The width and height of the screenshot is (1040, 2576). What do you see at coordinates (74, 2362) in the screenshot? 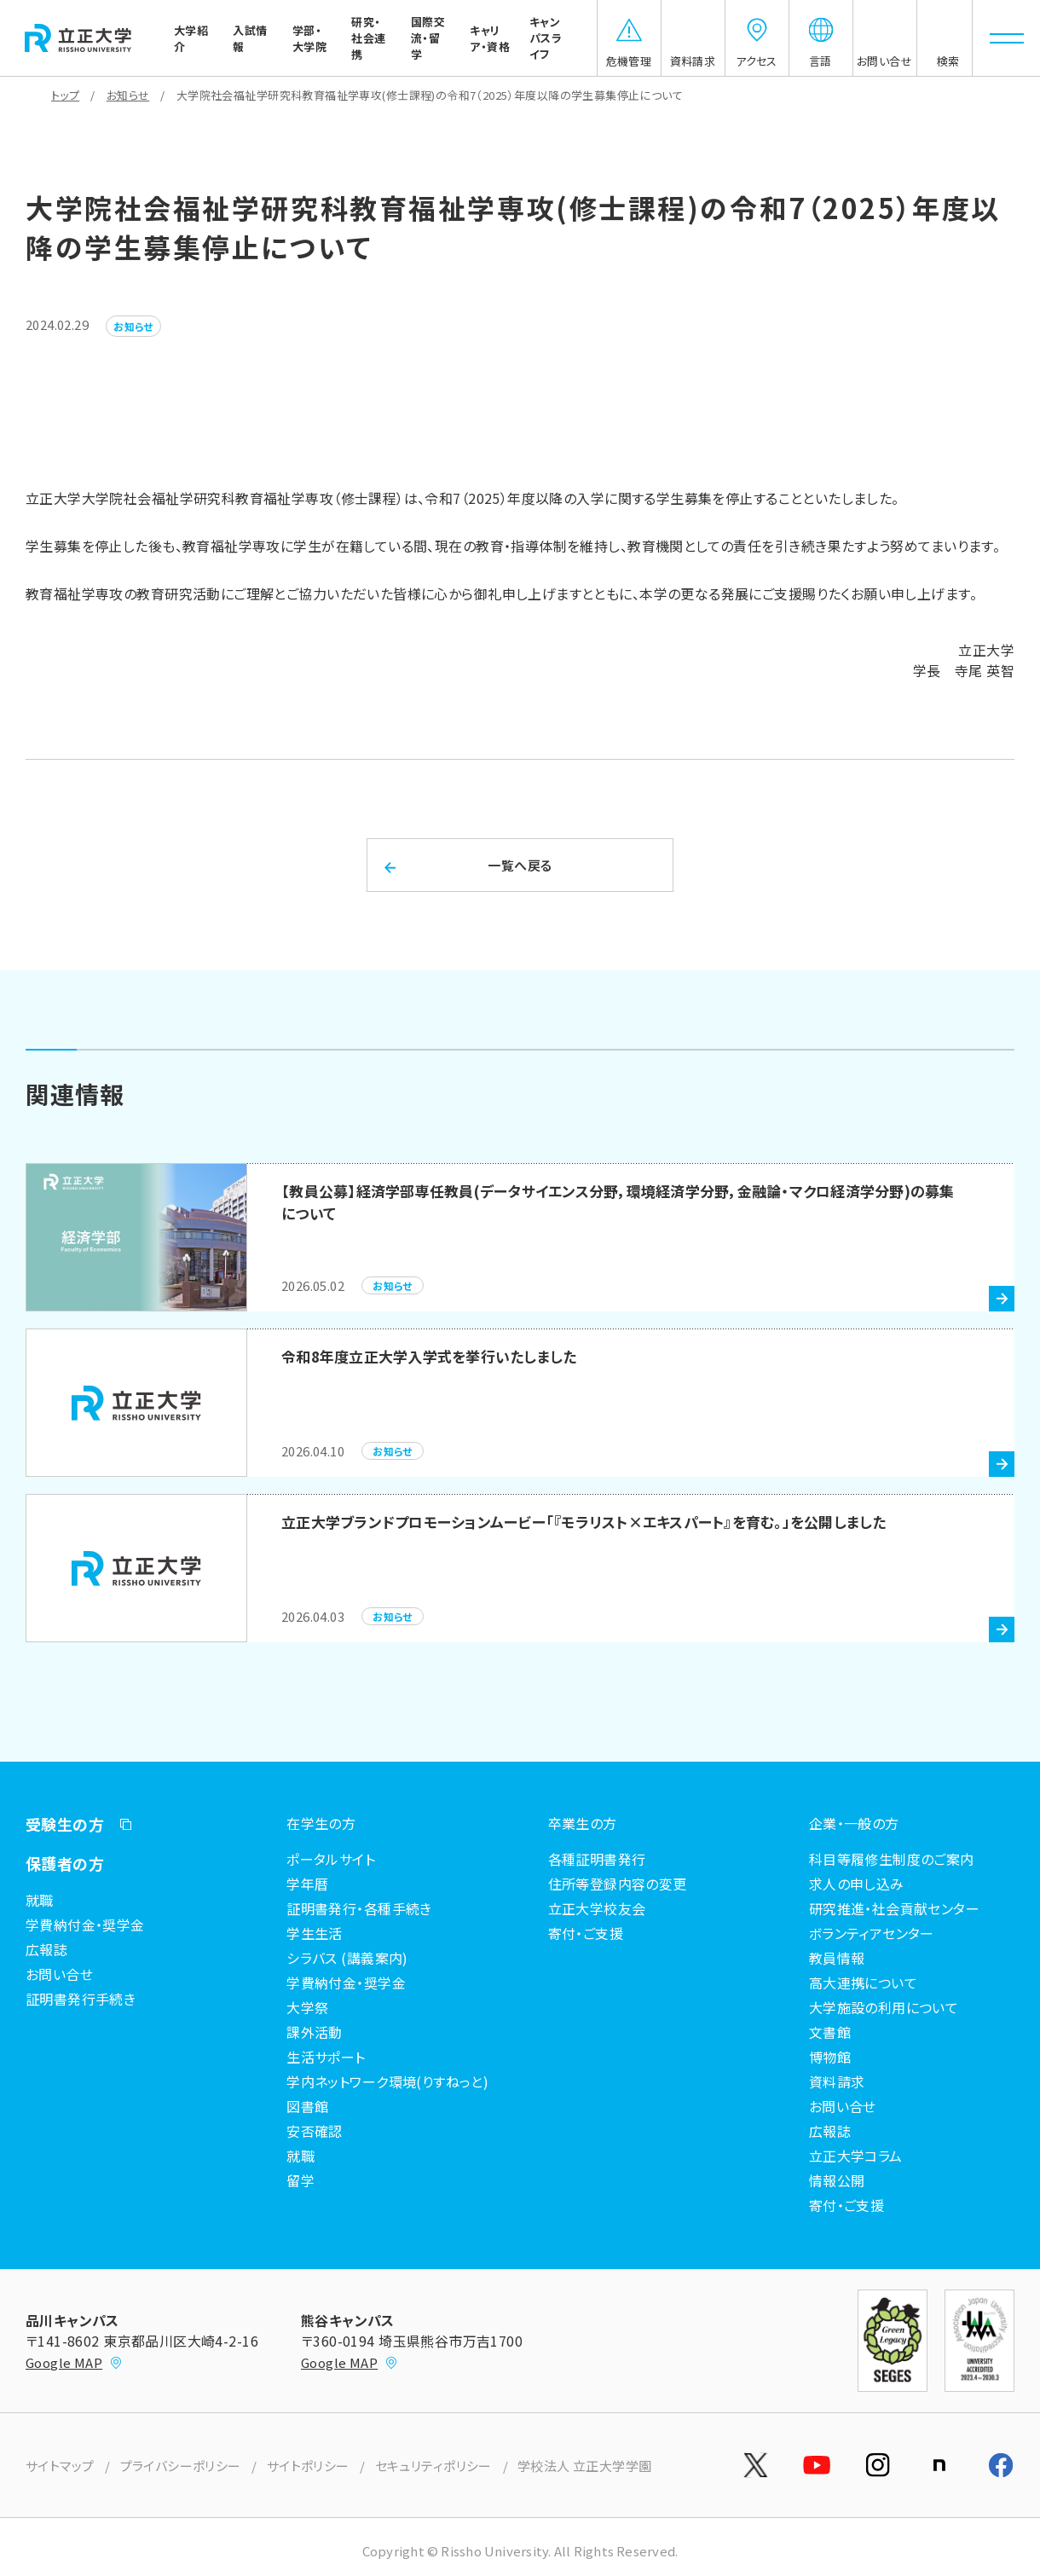
I see `Google MAP` at bounding box center [74, 2362].